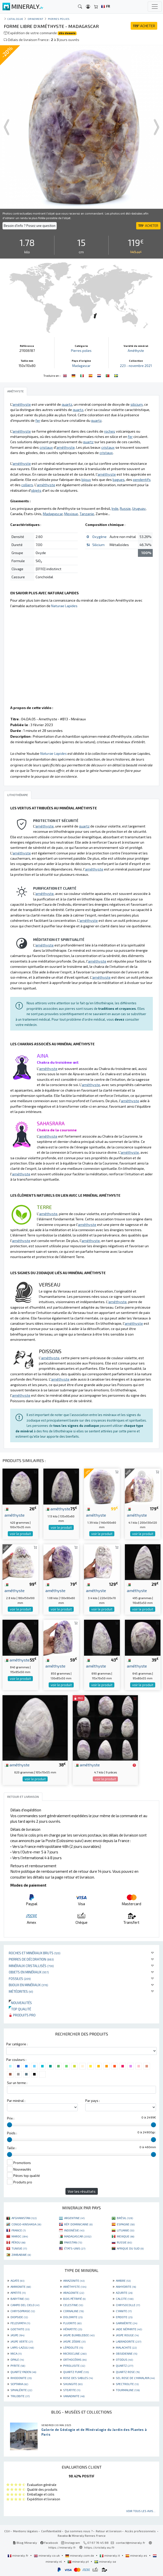 This screenshot has width=163, height=2576. Describe the element at coordinates (9, 2124) in the screenshot. I see `[slider]` at that location.